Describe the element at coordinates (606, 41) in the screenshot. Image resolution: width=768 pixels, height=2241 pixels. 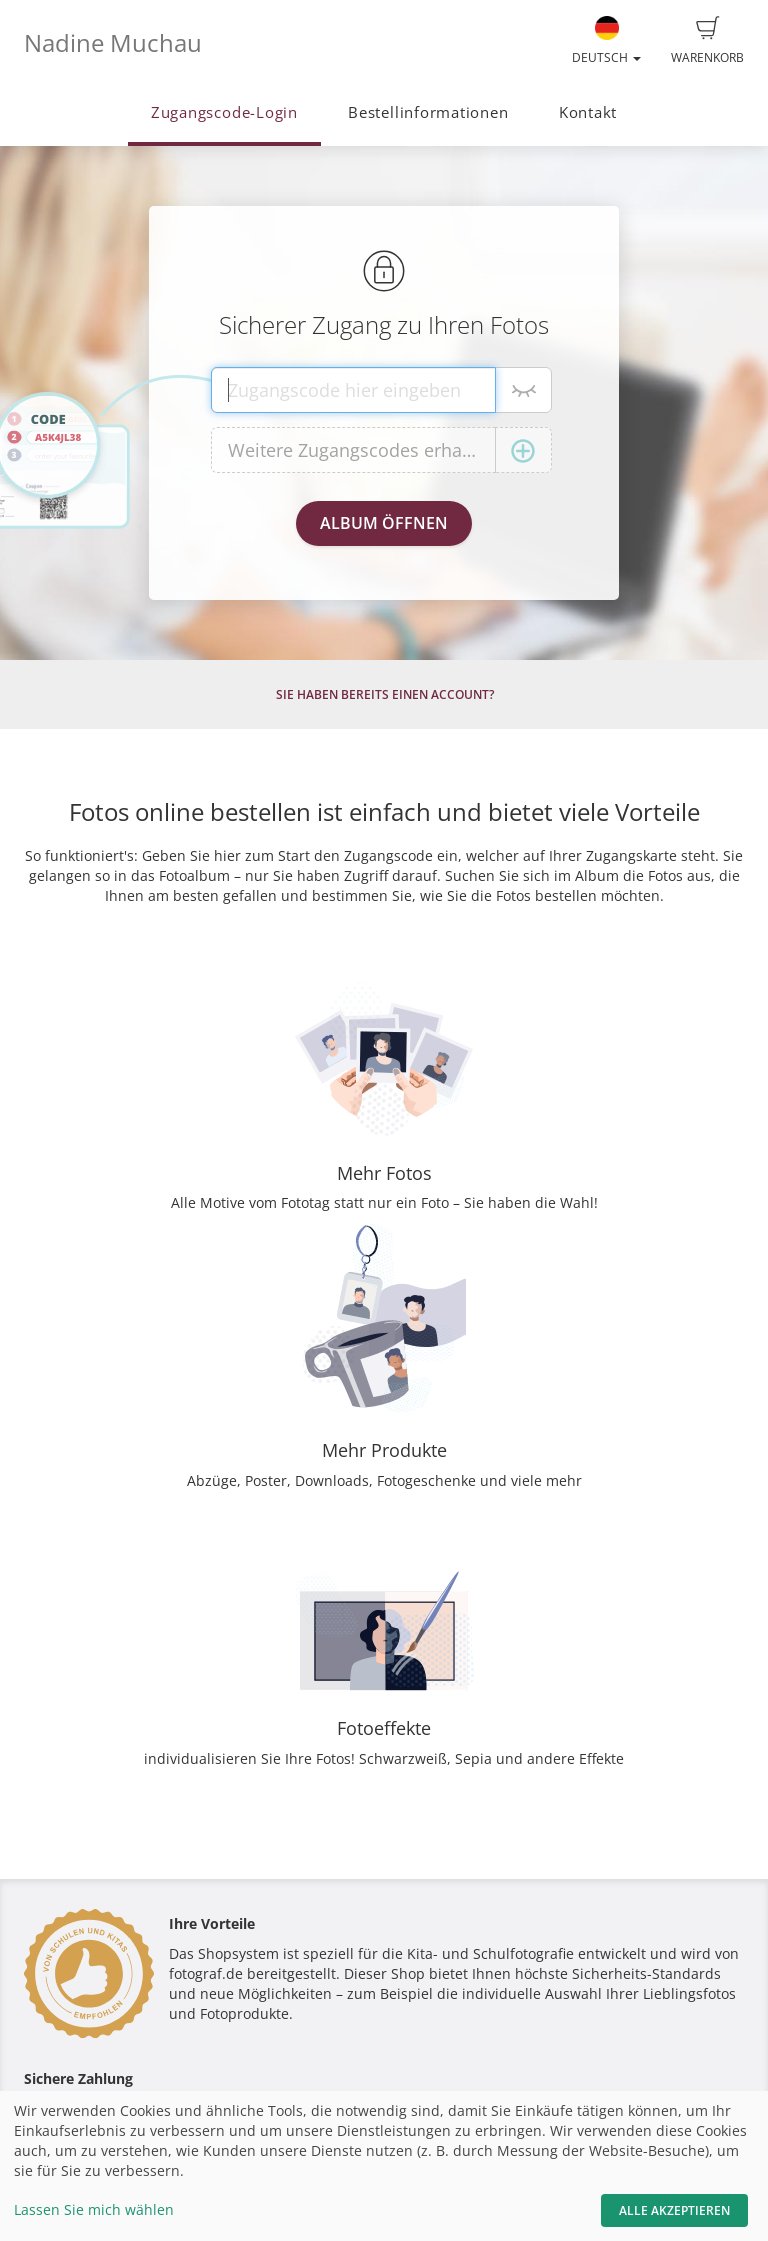
I see `Deutsch` at that location.